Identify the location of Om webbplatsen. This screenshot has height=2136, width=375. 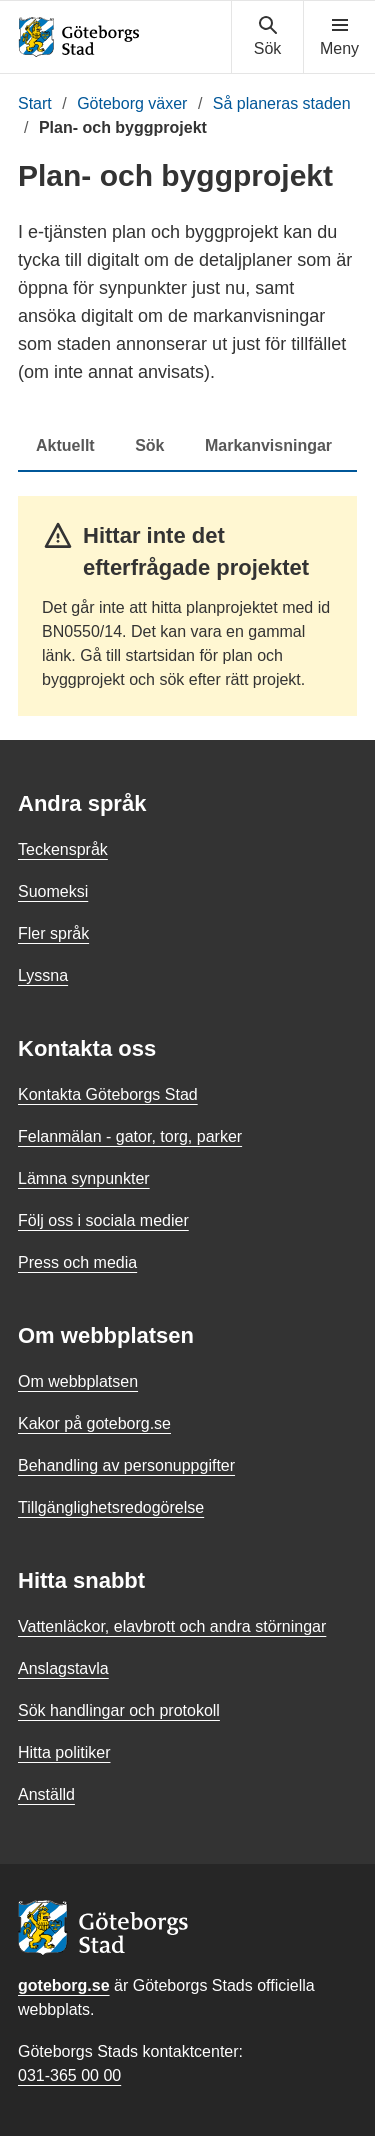
(78, 1381).